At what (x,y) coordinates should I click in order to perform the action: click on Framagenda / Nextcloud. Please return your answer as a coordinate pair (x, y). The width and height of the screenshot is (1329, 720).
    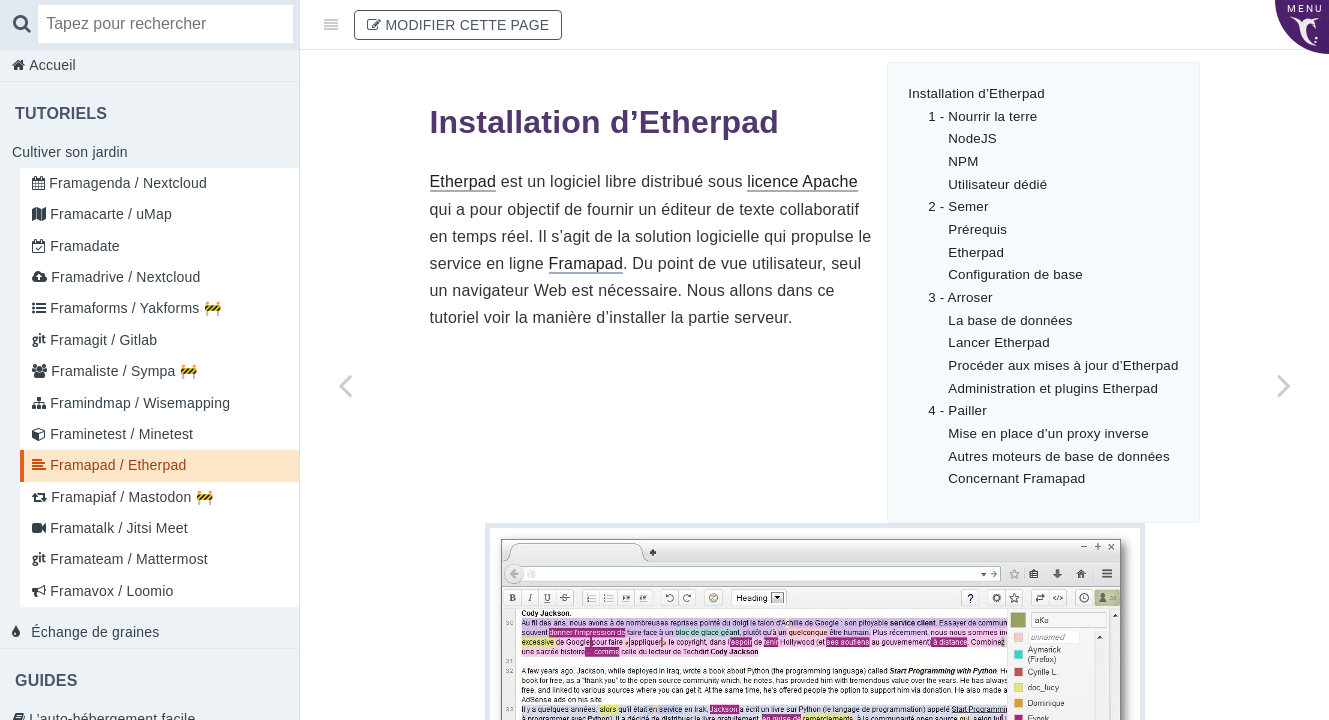
    Looking at the image, I should click on (126, 183).